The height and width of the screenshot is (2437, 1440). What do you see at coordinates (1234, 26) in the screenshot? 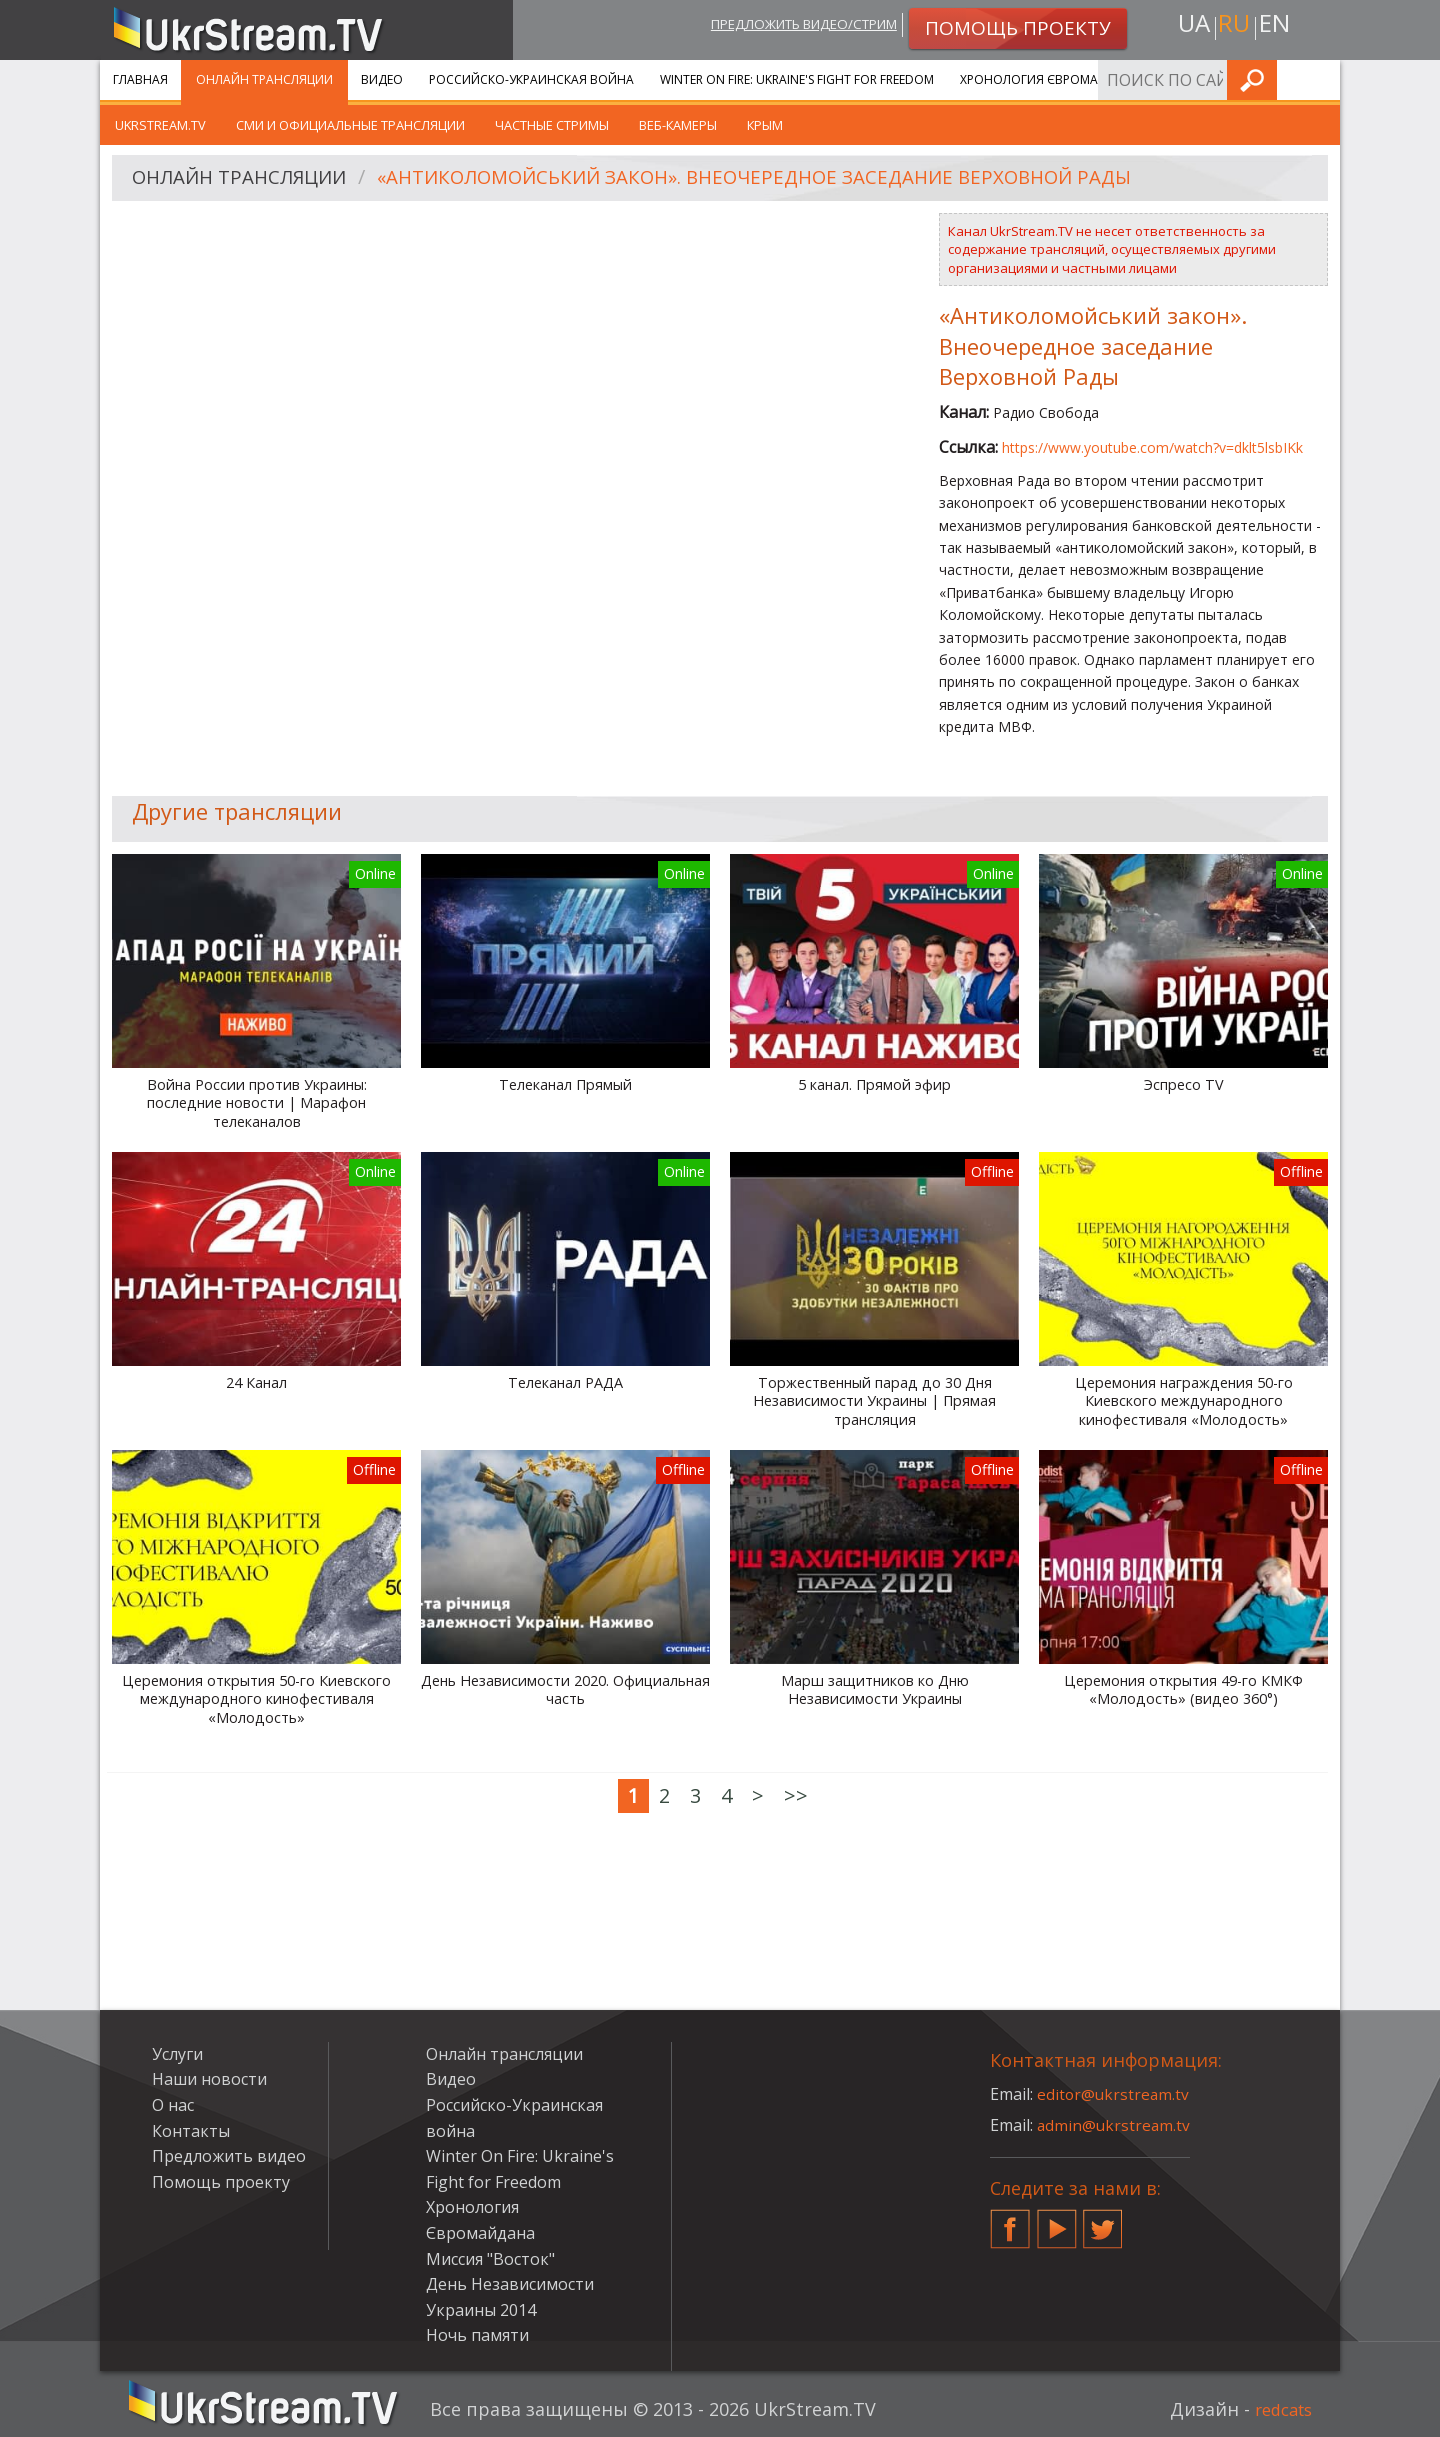
I see `ru` at bounding box center [1234, 26].